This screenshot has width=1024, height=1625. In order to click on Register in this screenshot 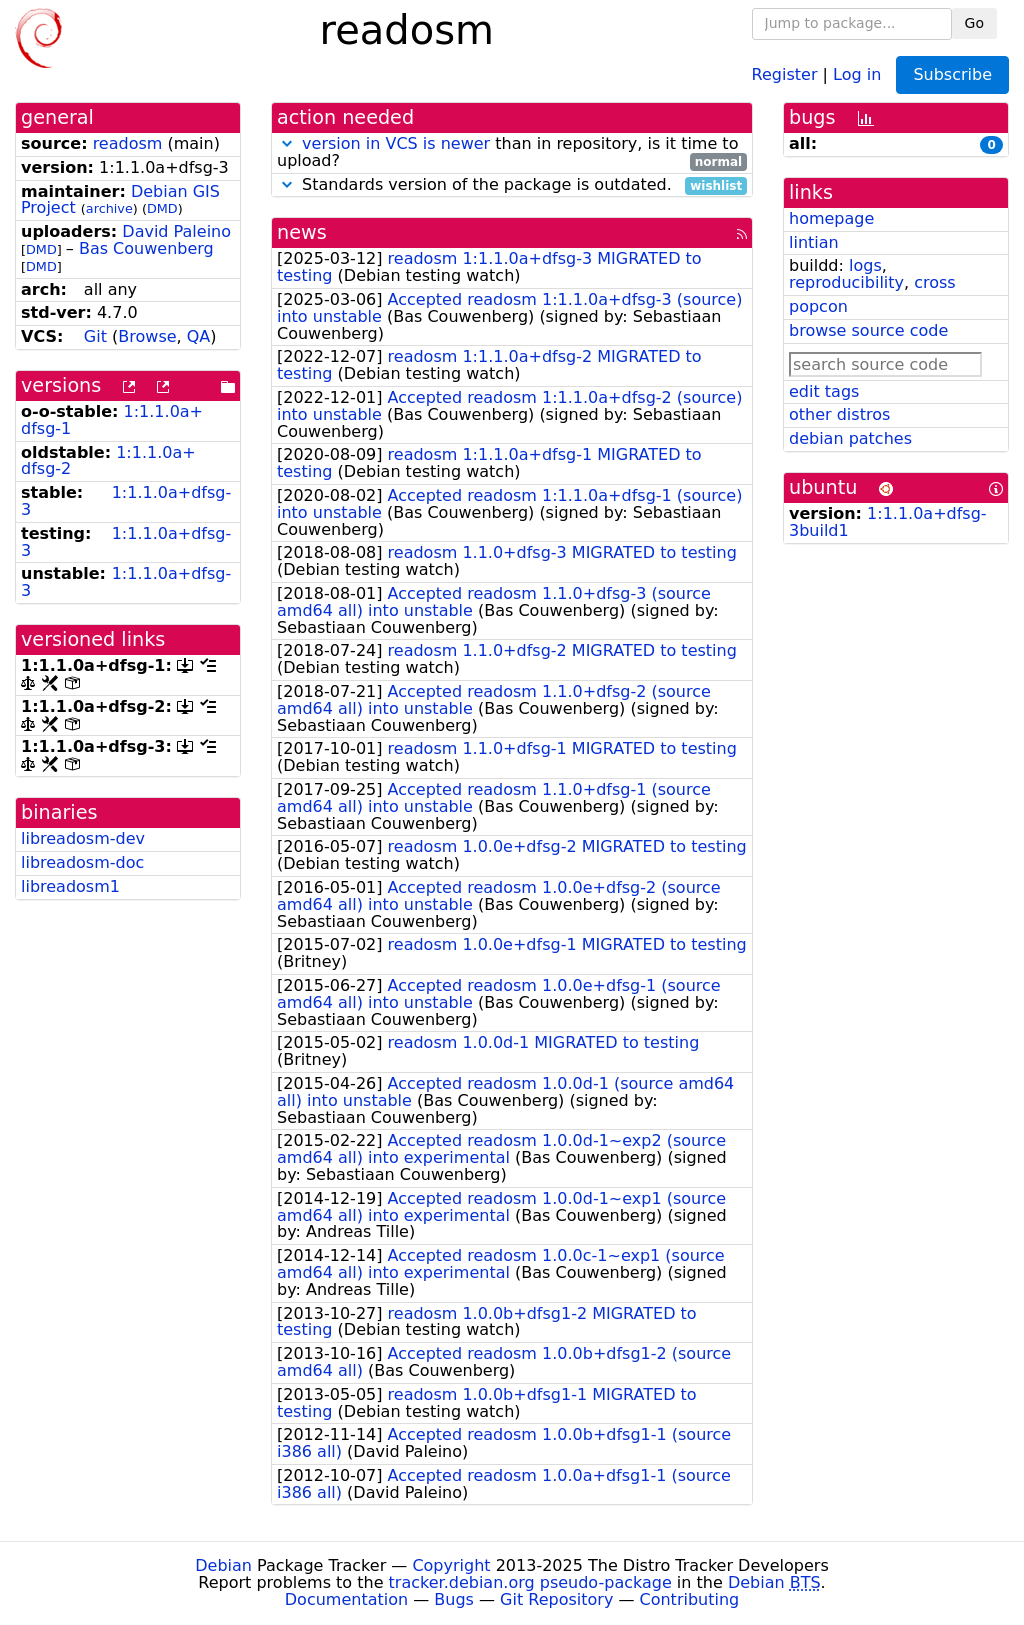, I will do `click(785, 73)`.